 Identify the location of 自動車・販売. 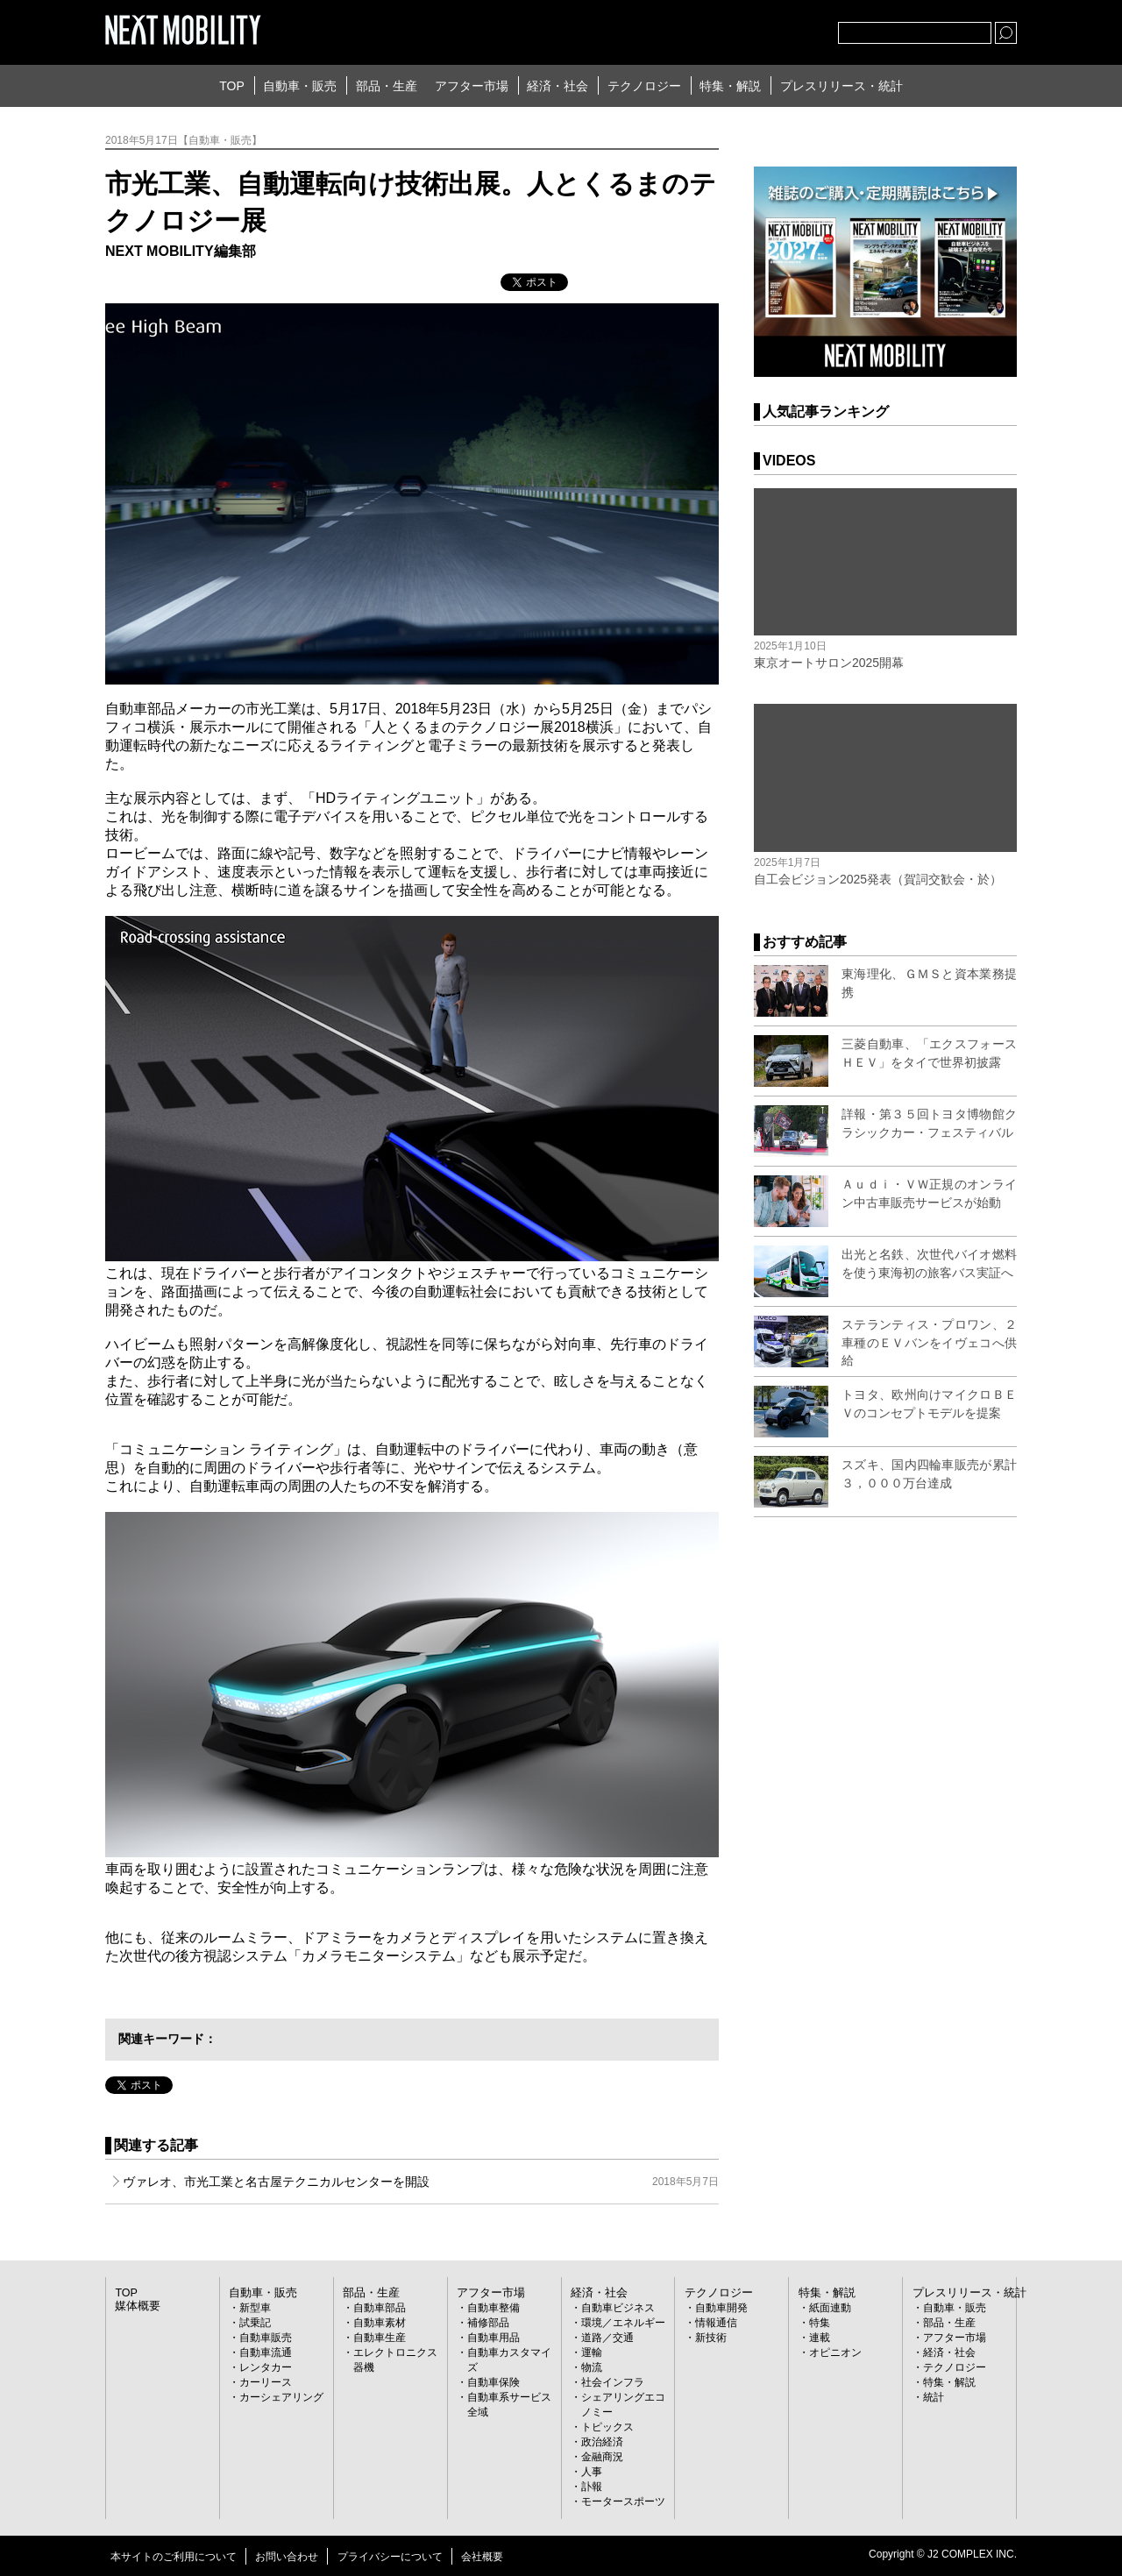
(300, 86).